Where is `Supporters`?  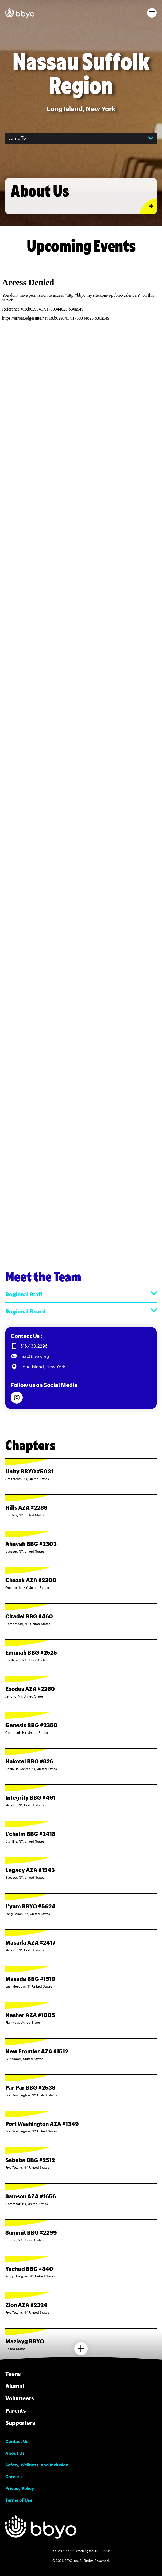
Supporters is located at coordinates (20, 2423).